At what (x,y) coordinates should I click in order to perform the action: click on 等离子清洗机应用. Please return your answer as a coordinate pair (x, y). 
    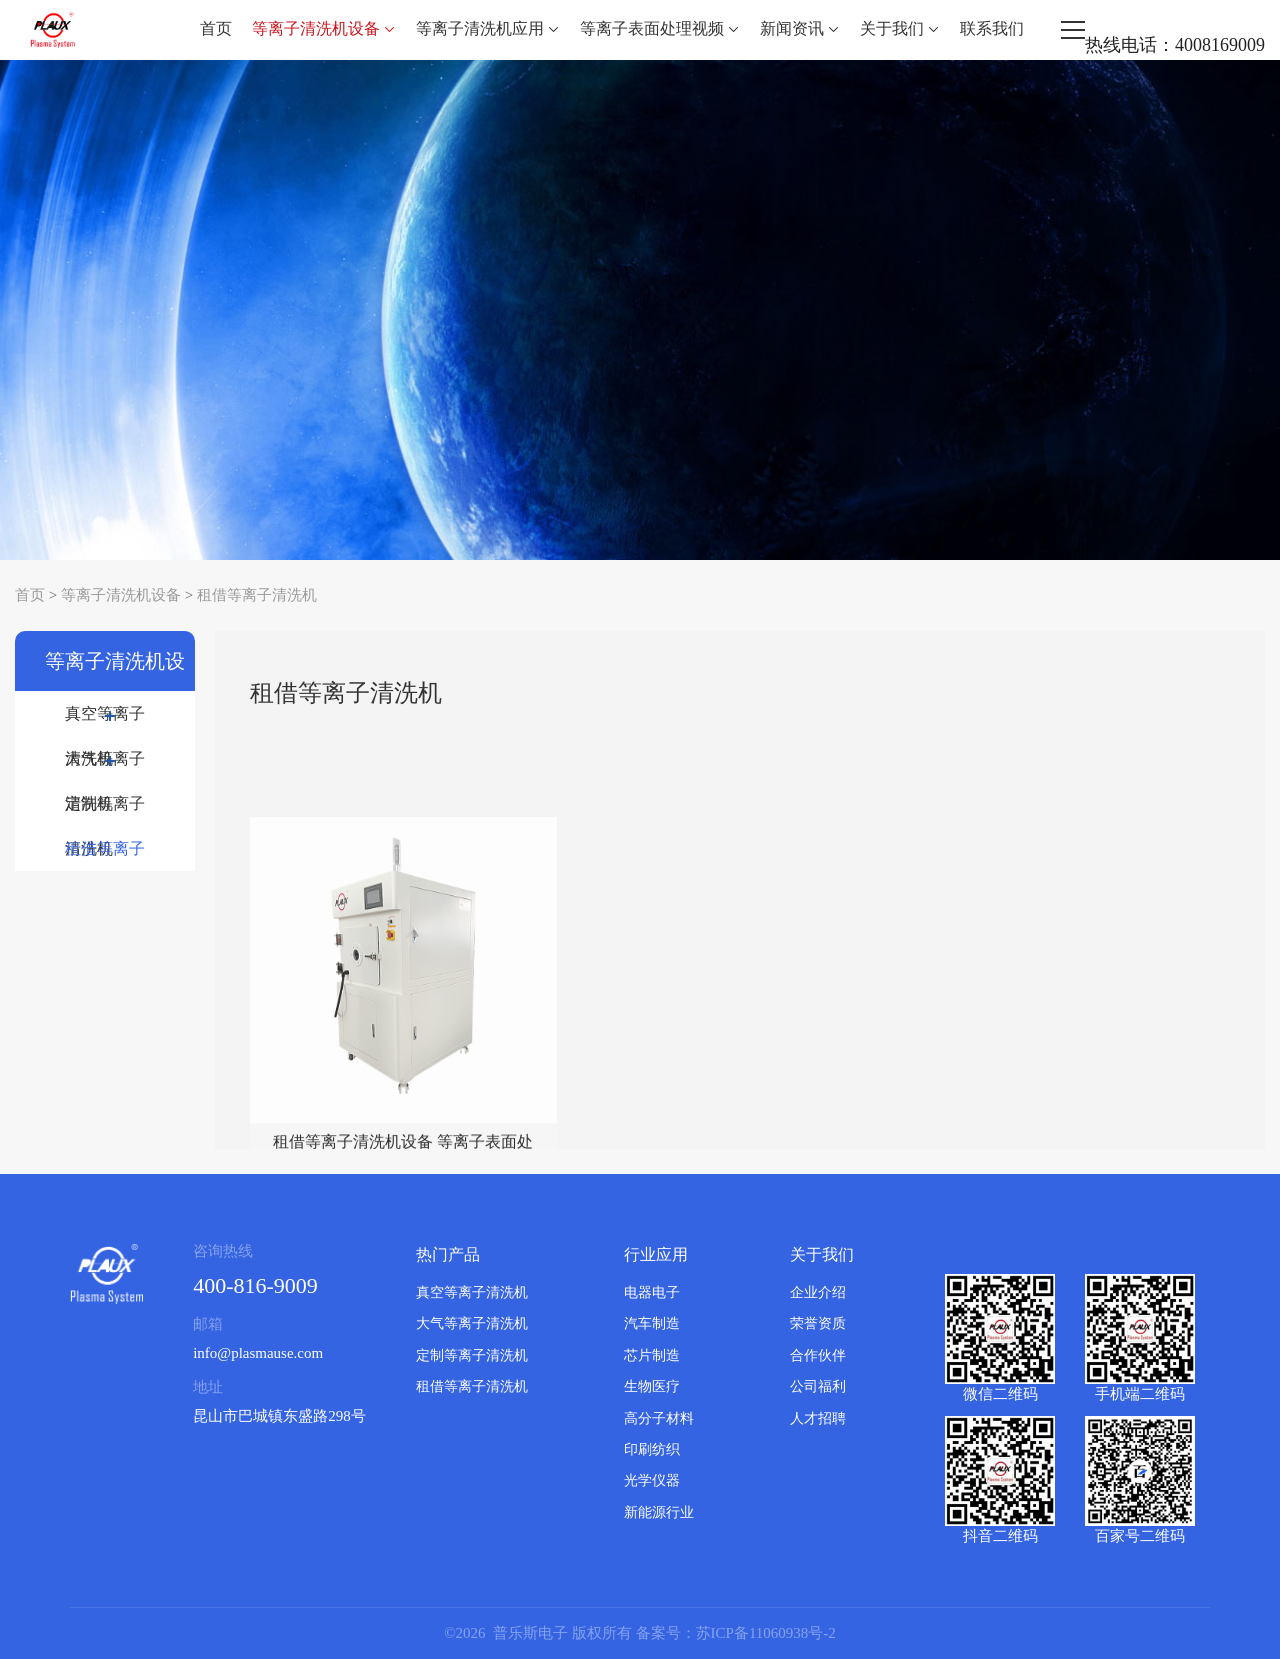
    Looking at the image, I should click on (488, 28).